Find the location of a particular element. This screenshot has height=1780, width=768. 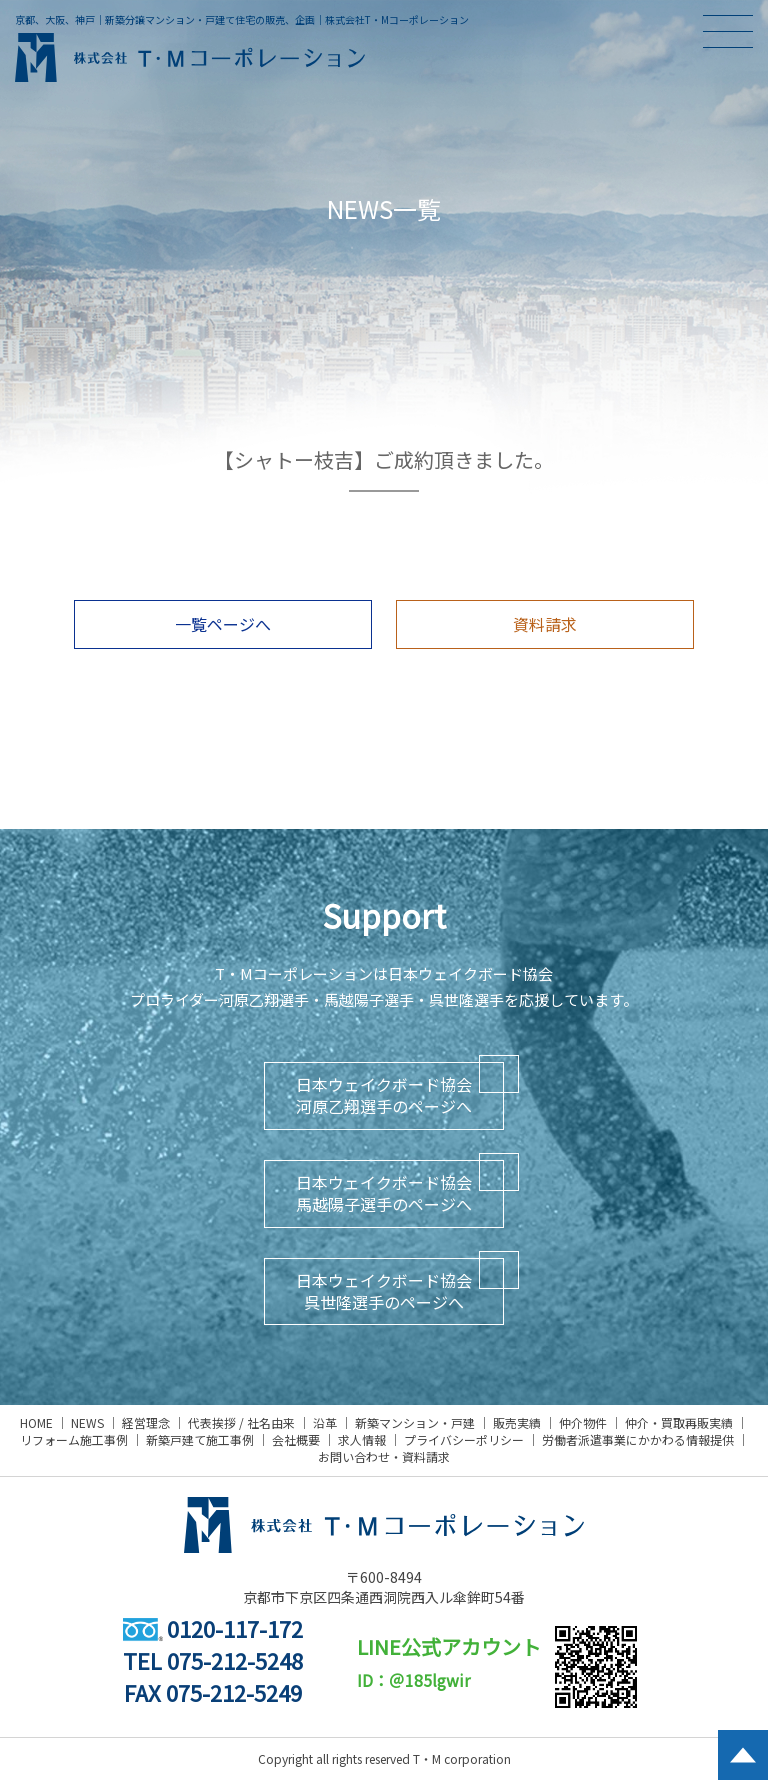

販売実績 is located at coordinates (517, 1422).